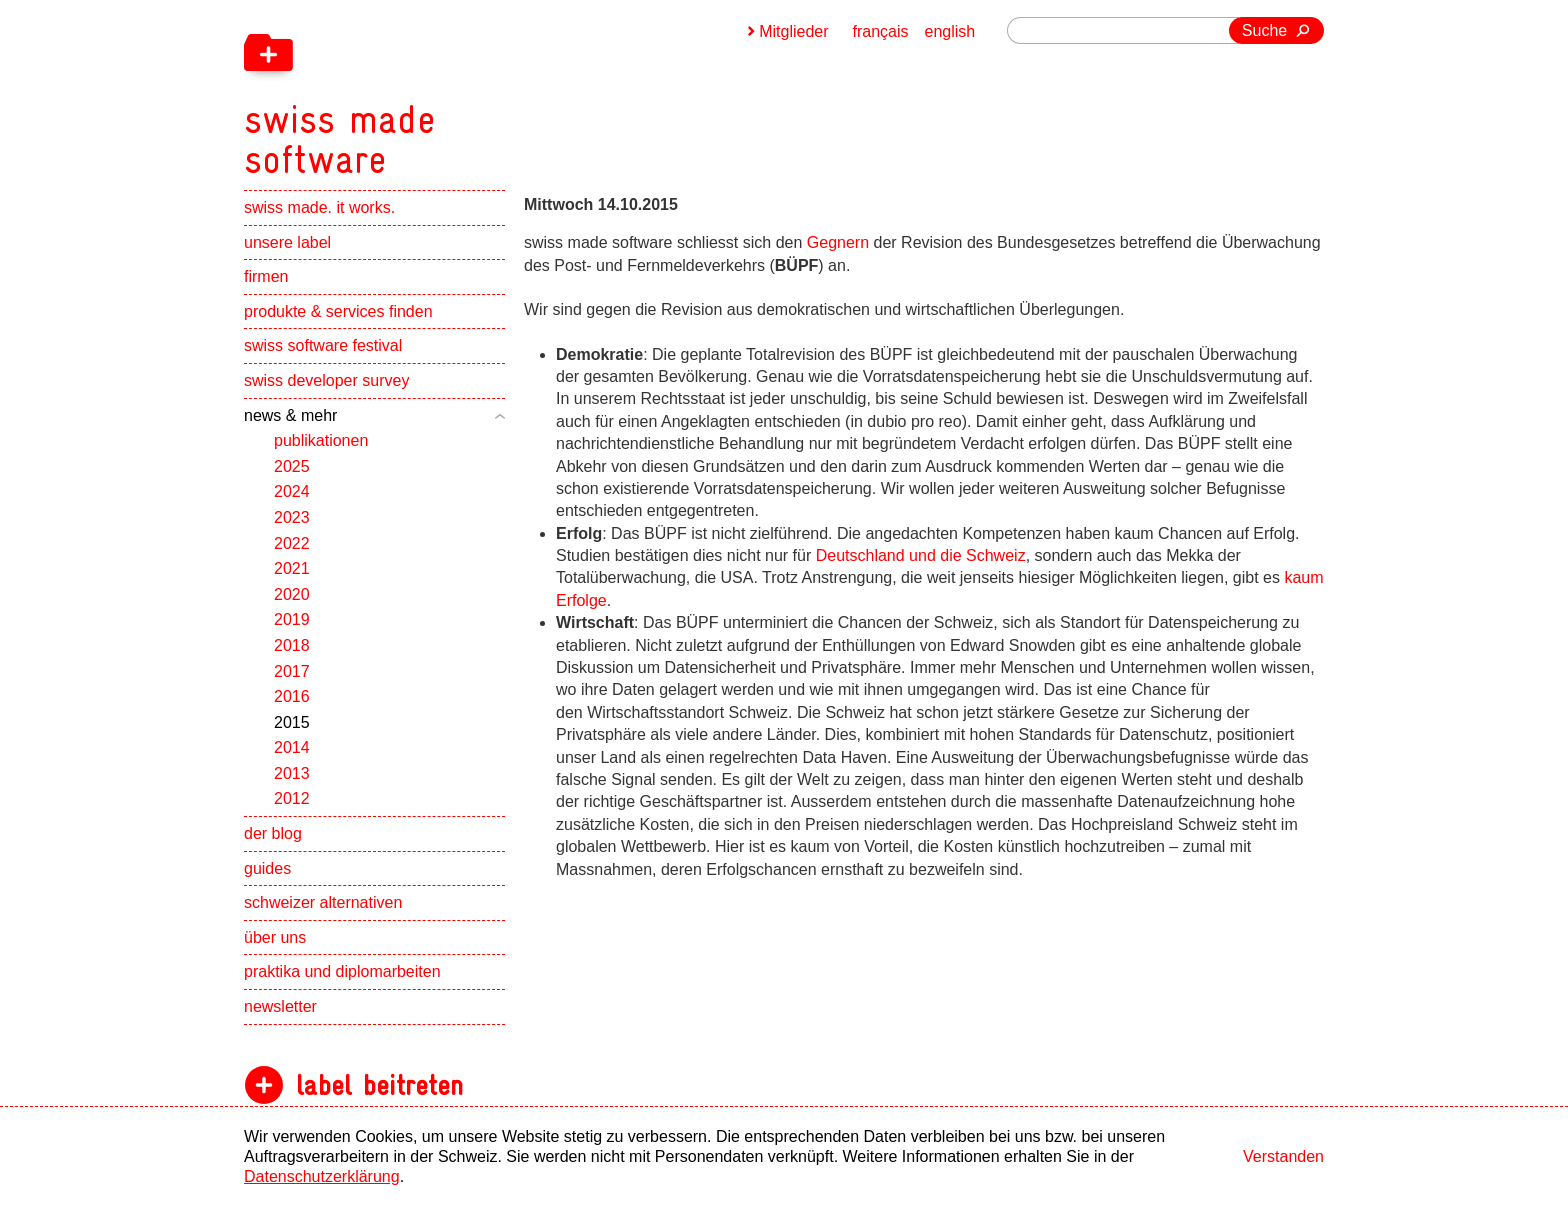 Image resolution: width=1568 pixels, height=1207 pixels. Describe the element at coordinates (292, 517) in the screenshot. I see `2023` at that location.